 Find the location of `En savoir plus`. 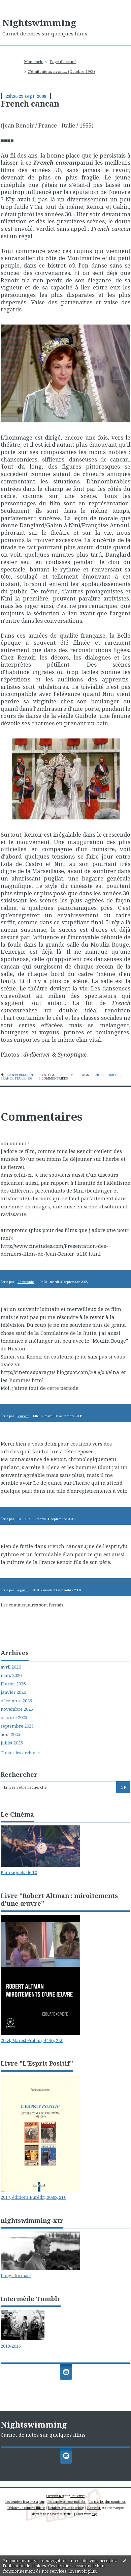

En savoir plus is located at coordinates (82, 2571).